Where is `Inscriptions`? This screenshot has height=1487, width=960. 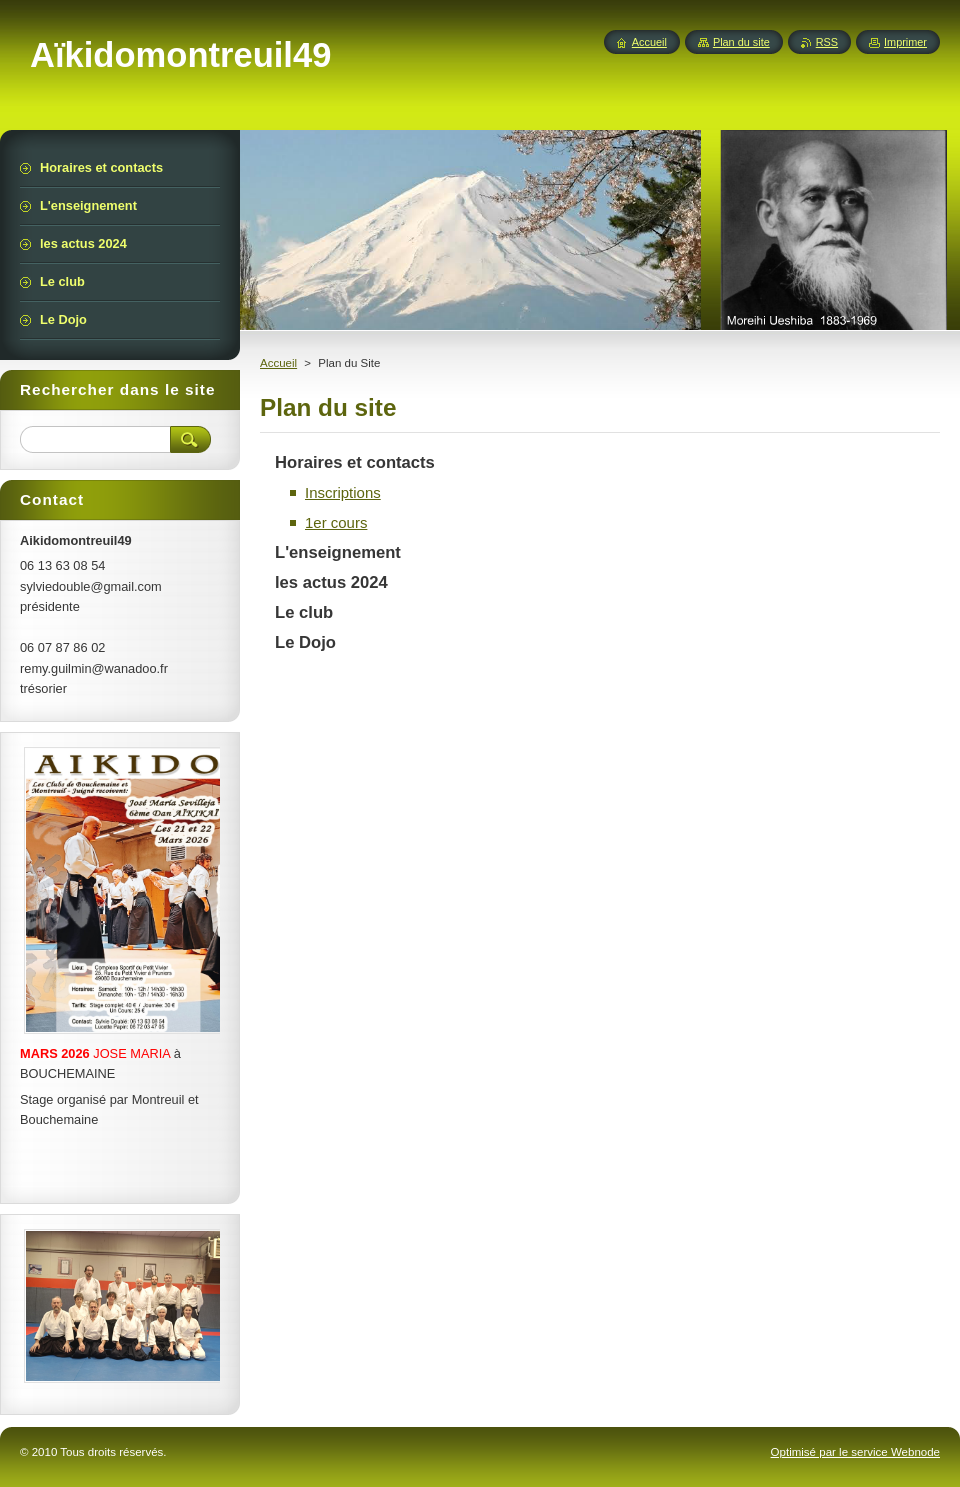 Inscriptions is located at coordinates (343, 492).